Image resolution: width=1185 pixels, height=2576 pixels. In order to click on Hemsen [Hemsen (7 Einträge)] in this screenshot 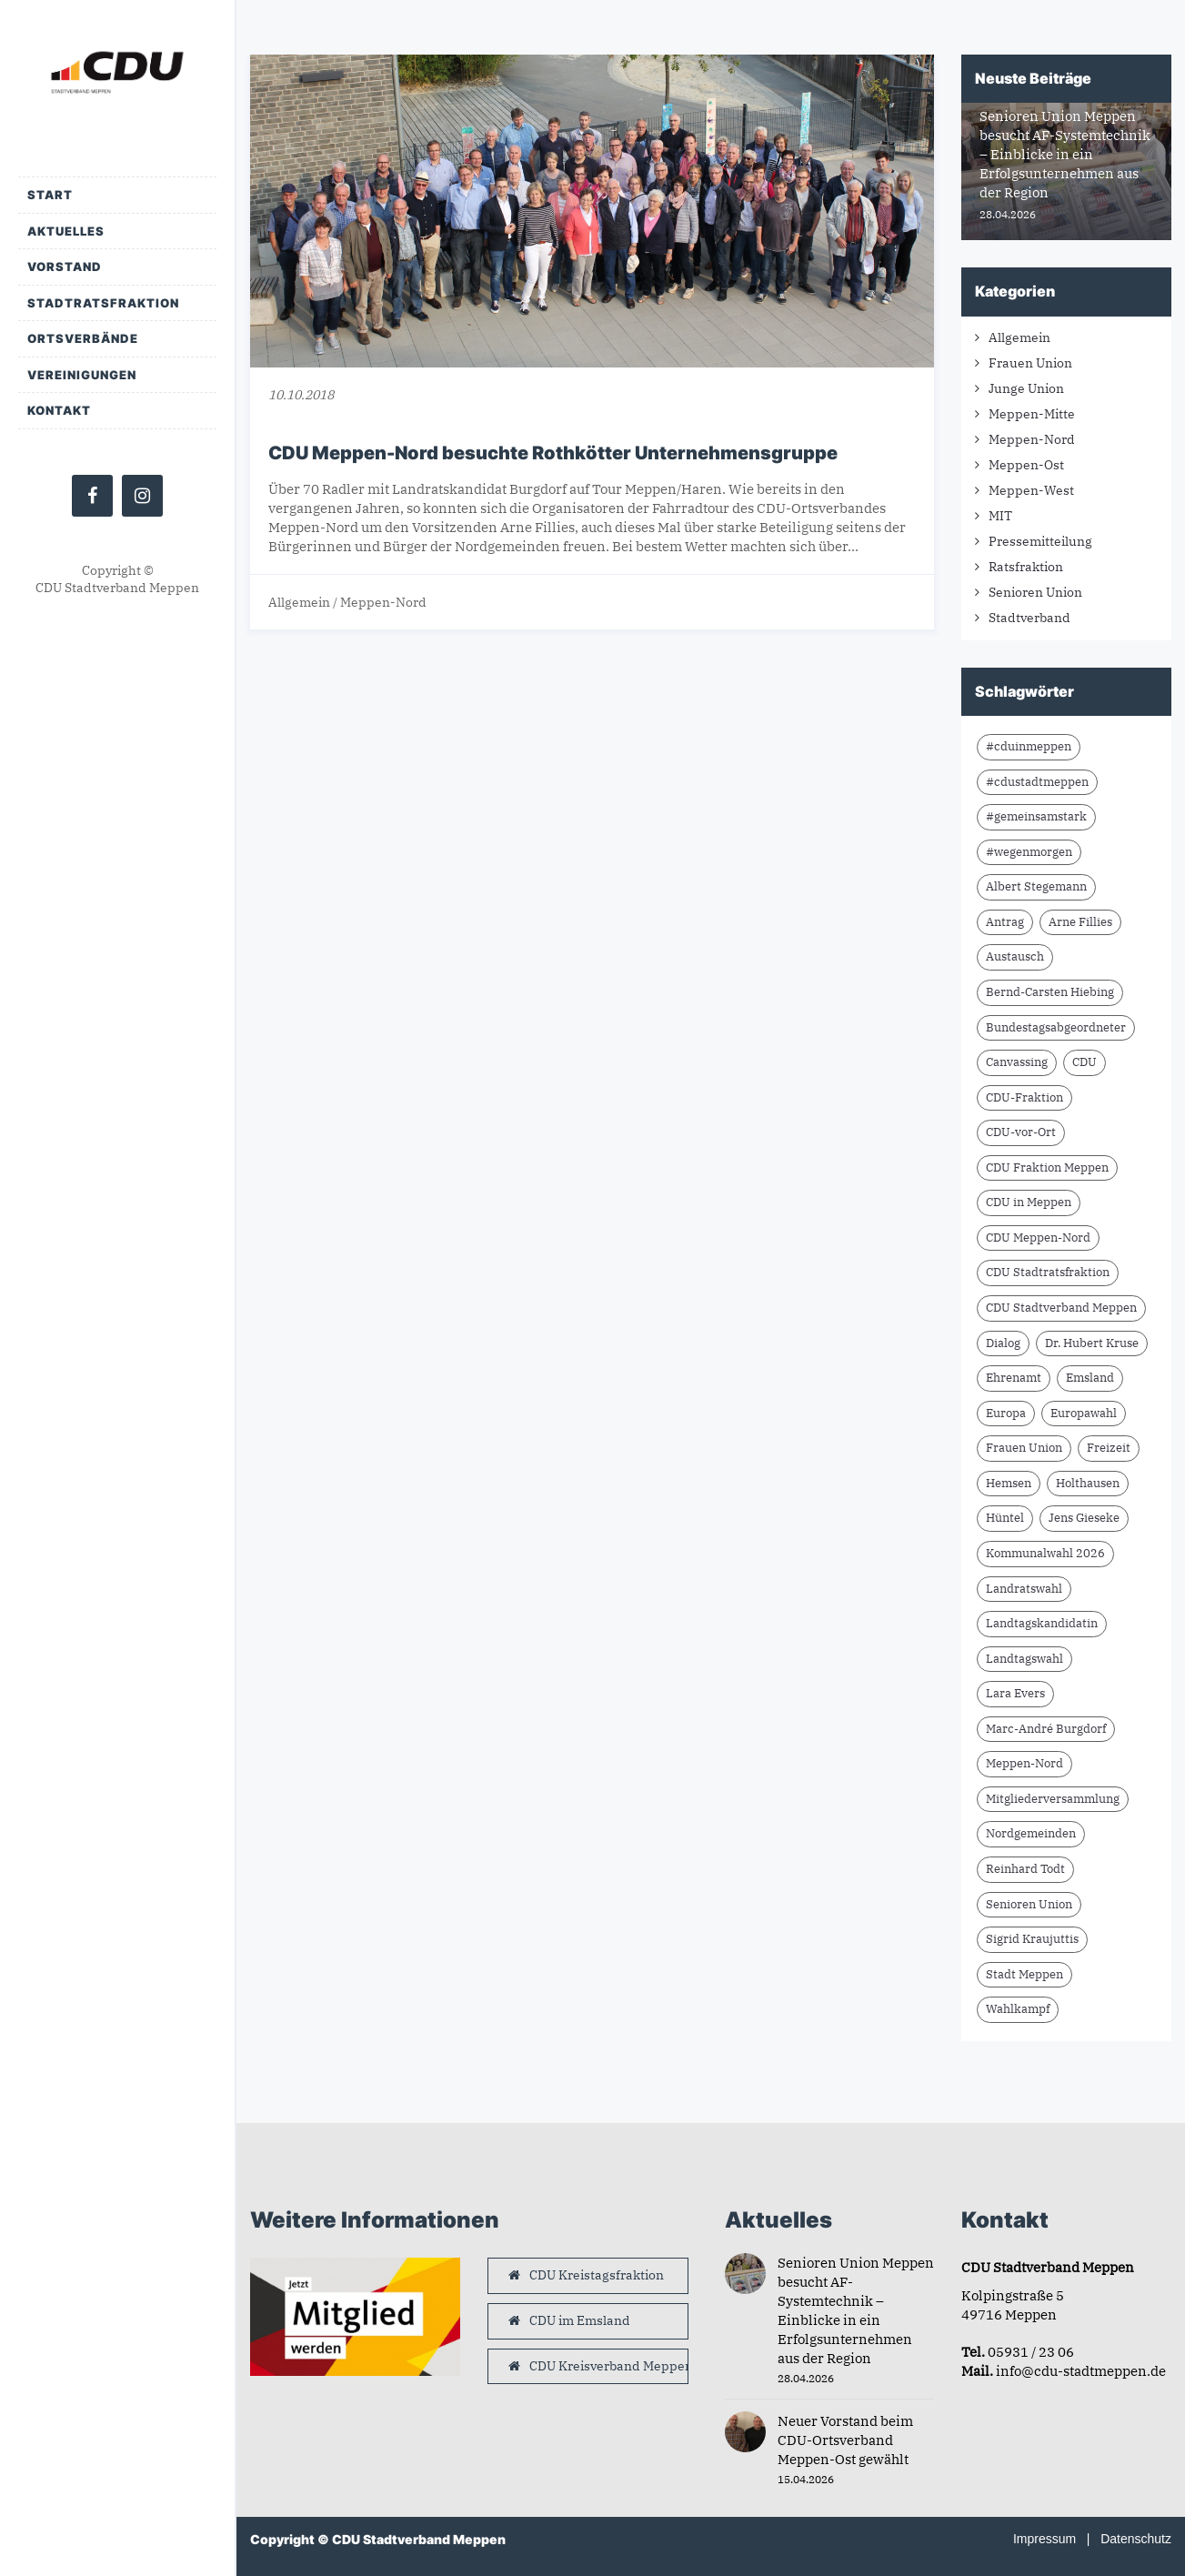, I will do `click(1008, 1483)`.